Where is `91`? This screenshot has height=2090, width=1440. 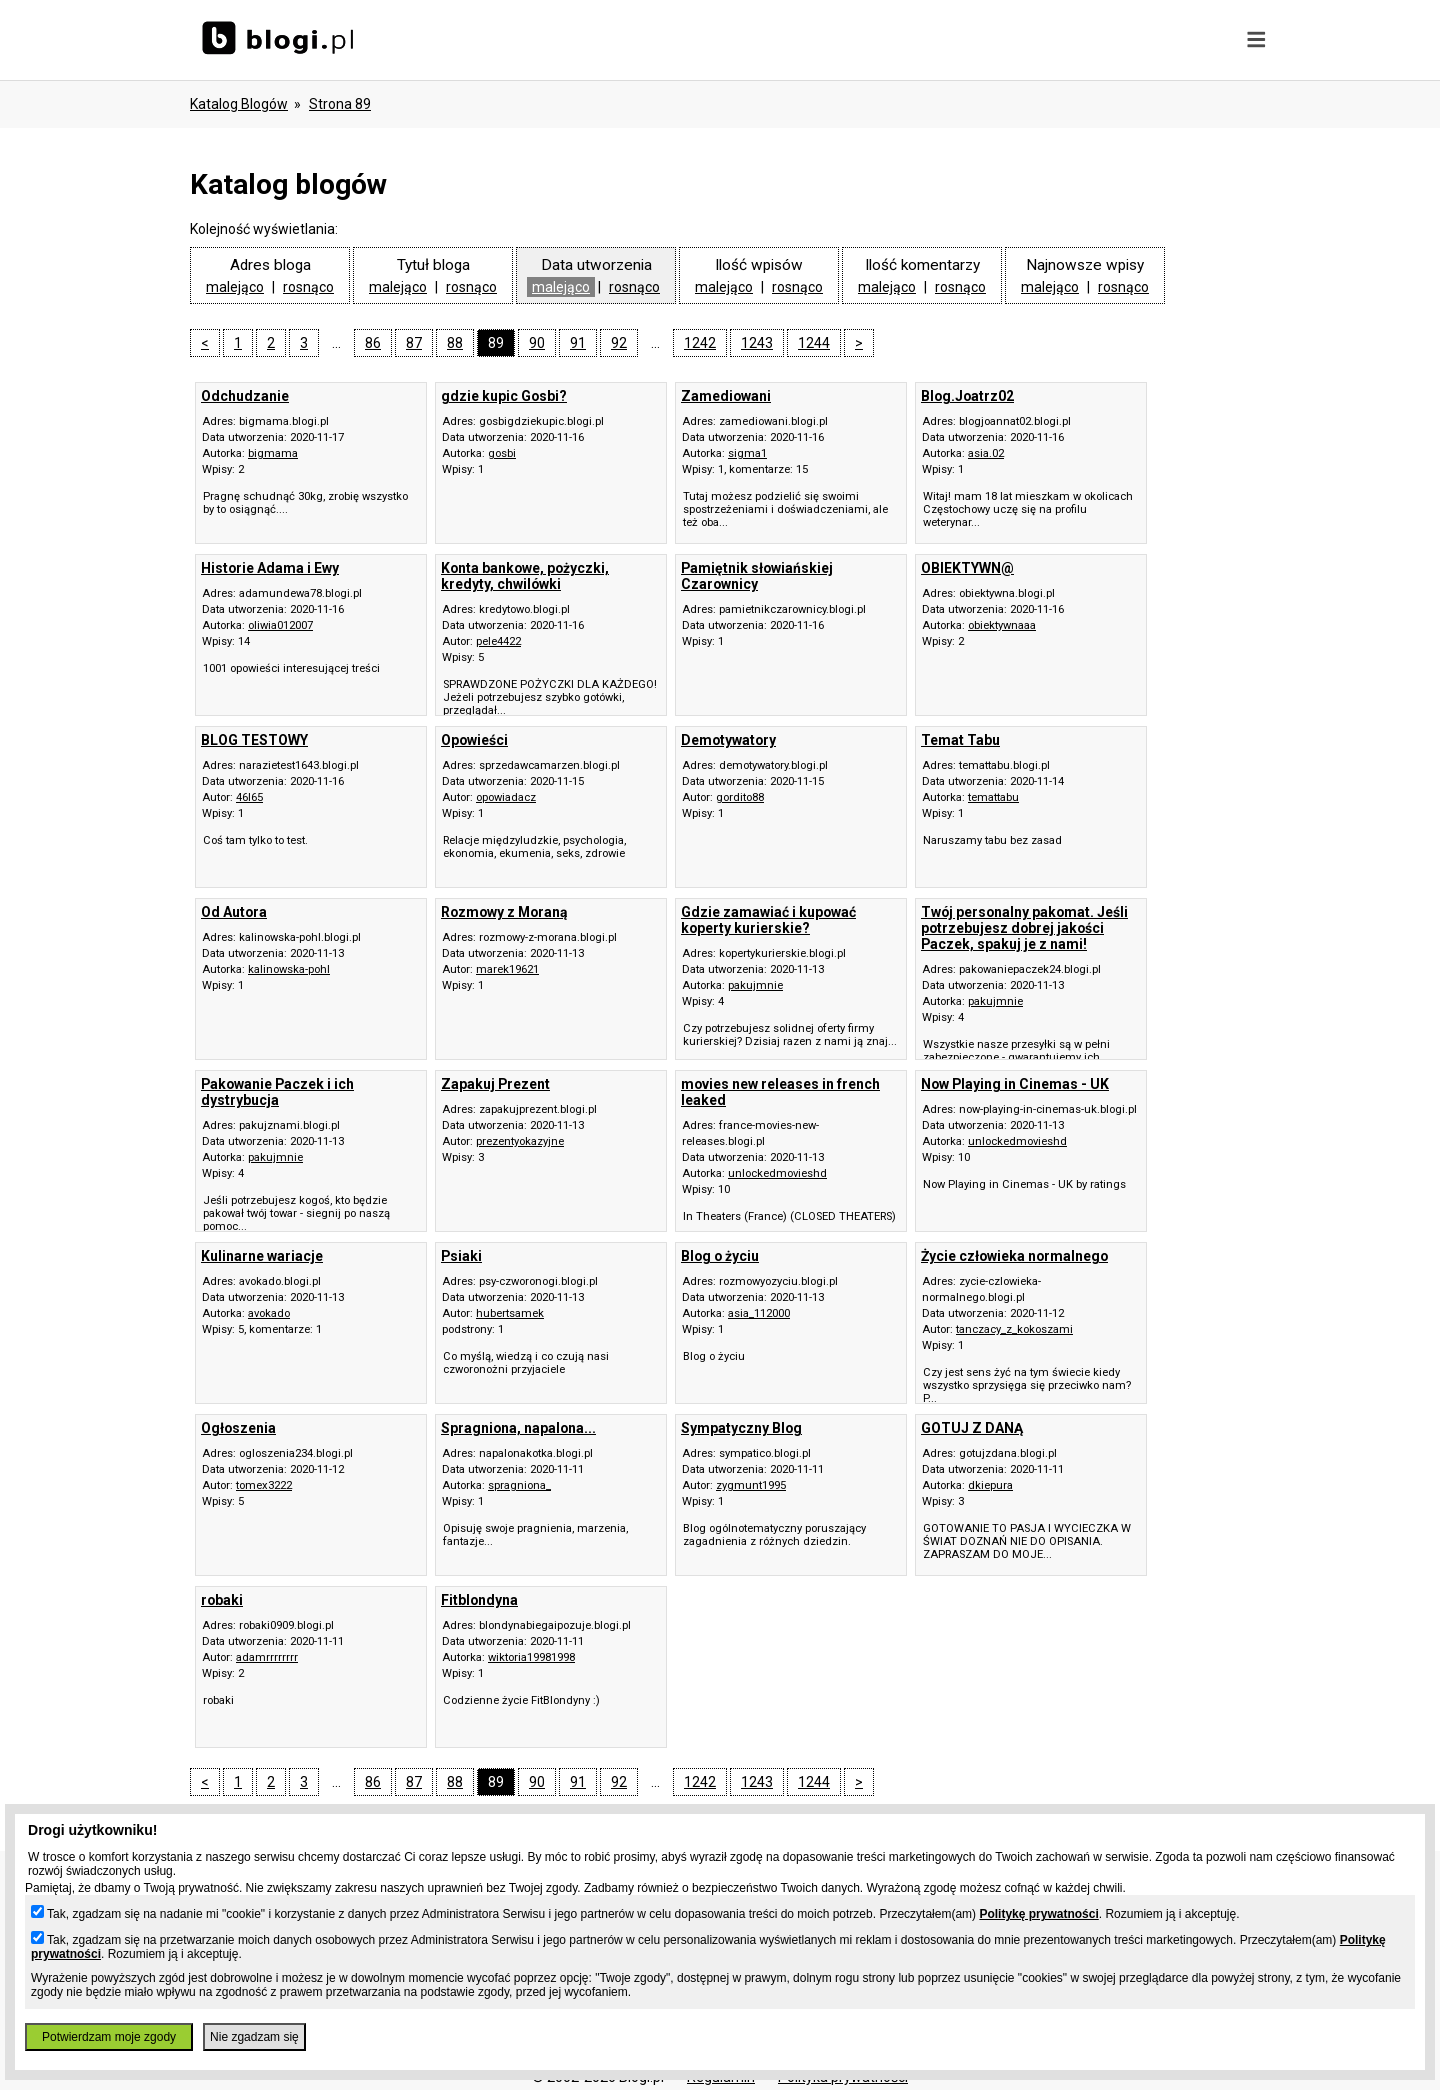
91 is located at coordinates (578, 343).